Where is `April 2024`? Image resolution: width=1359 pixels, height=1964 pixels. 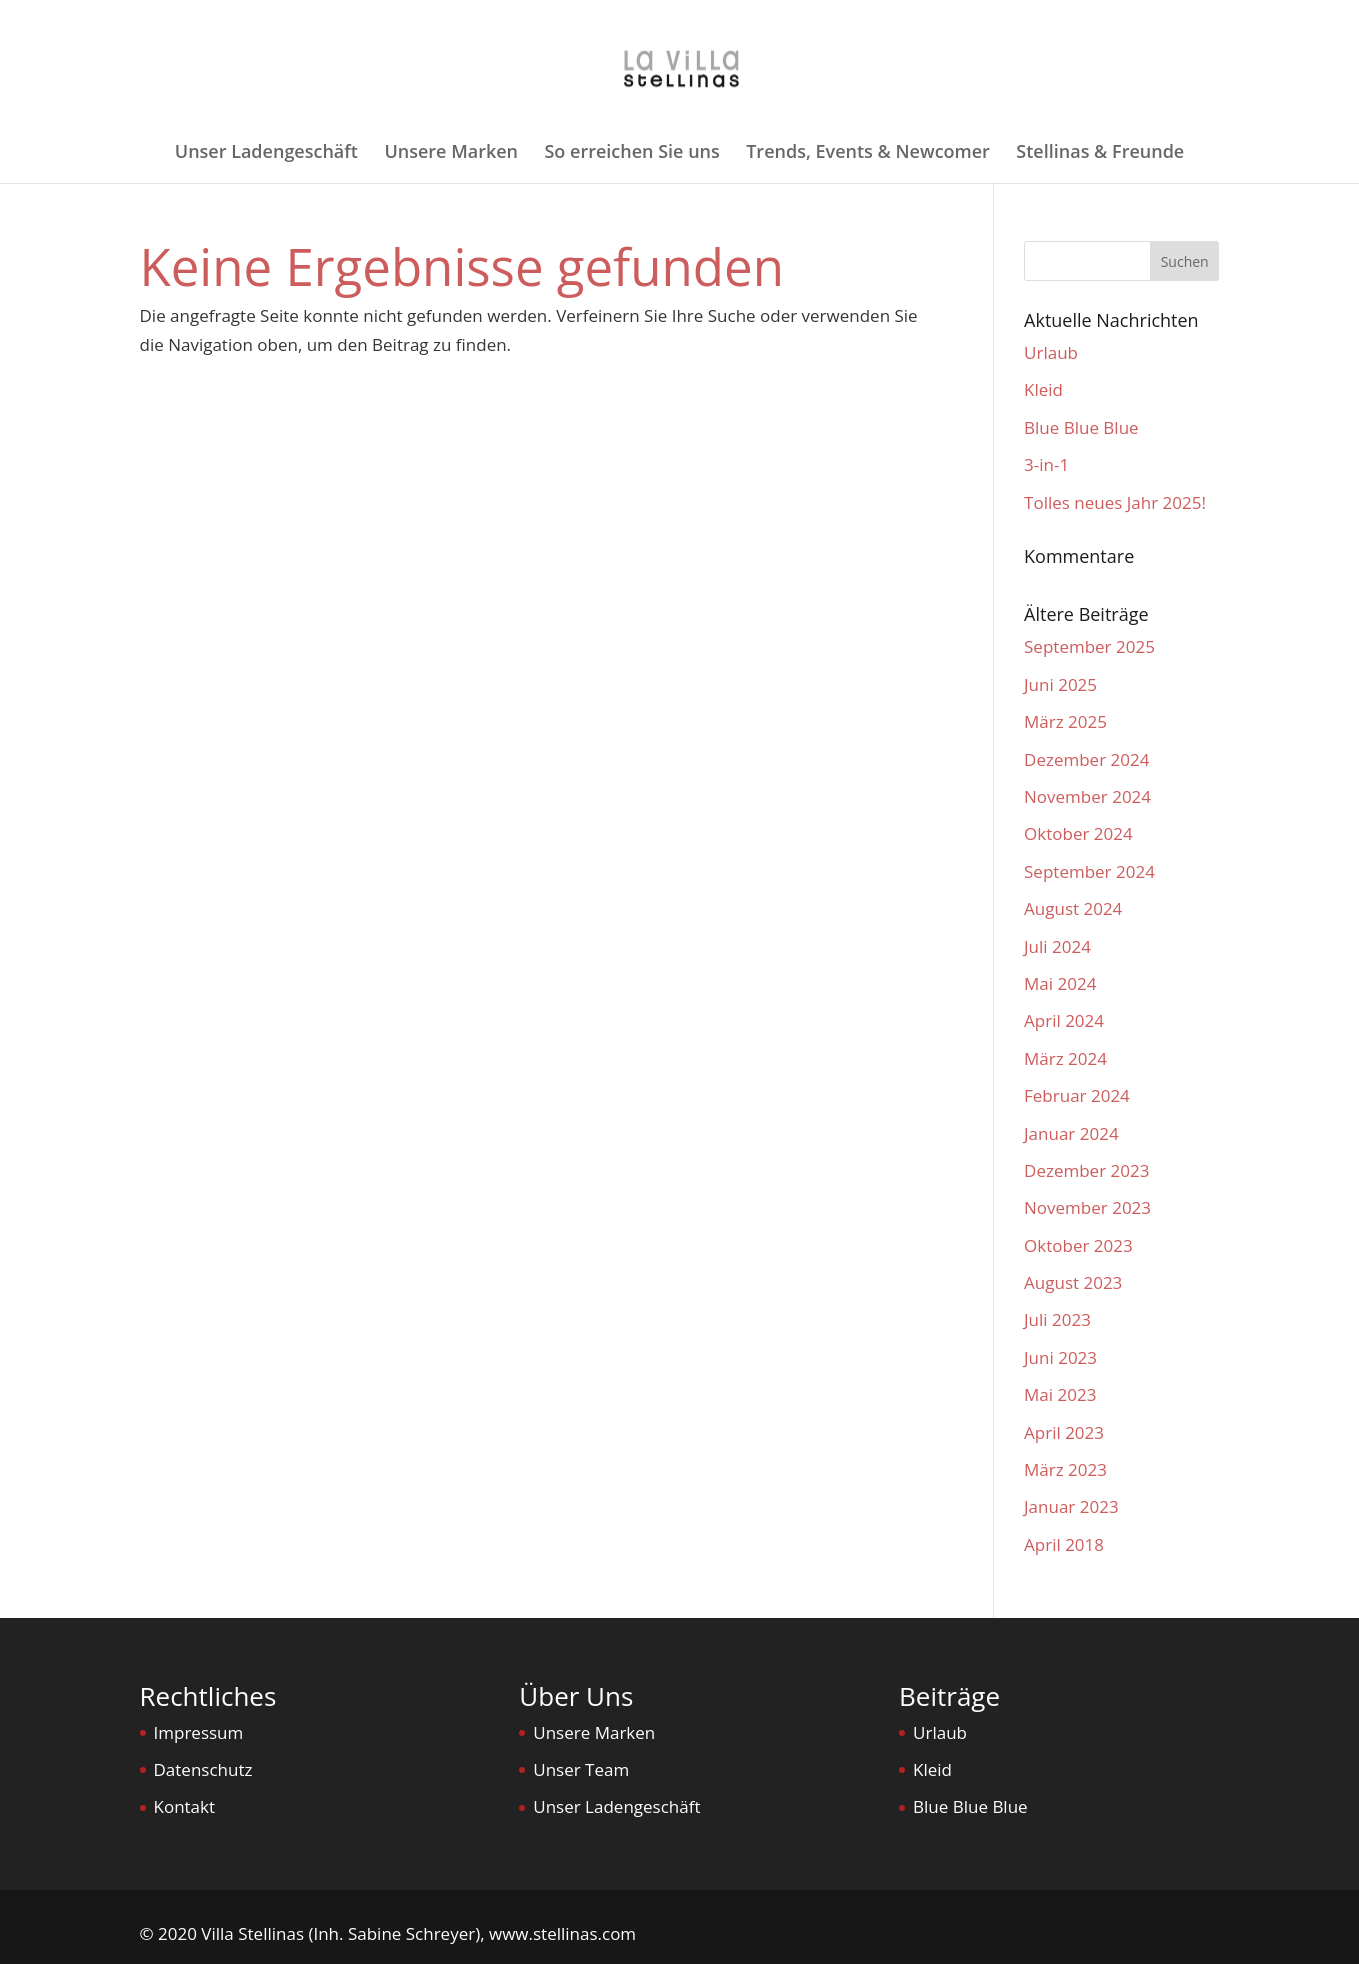
April 2024 is located at coordinates (1064, 1020).